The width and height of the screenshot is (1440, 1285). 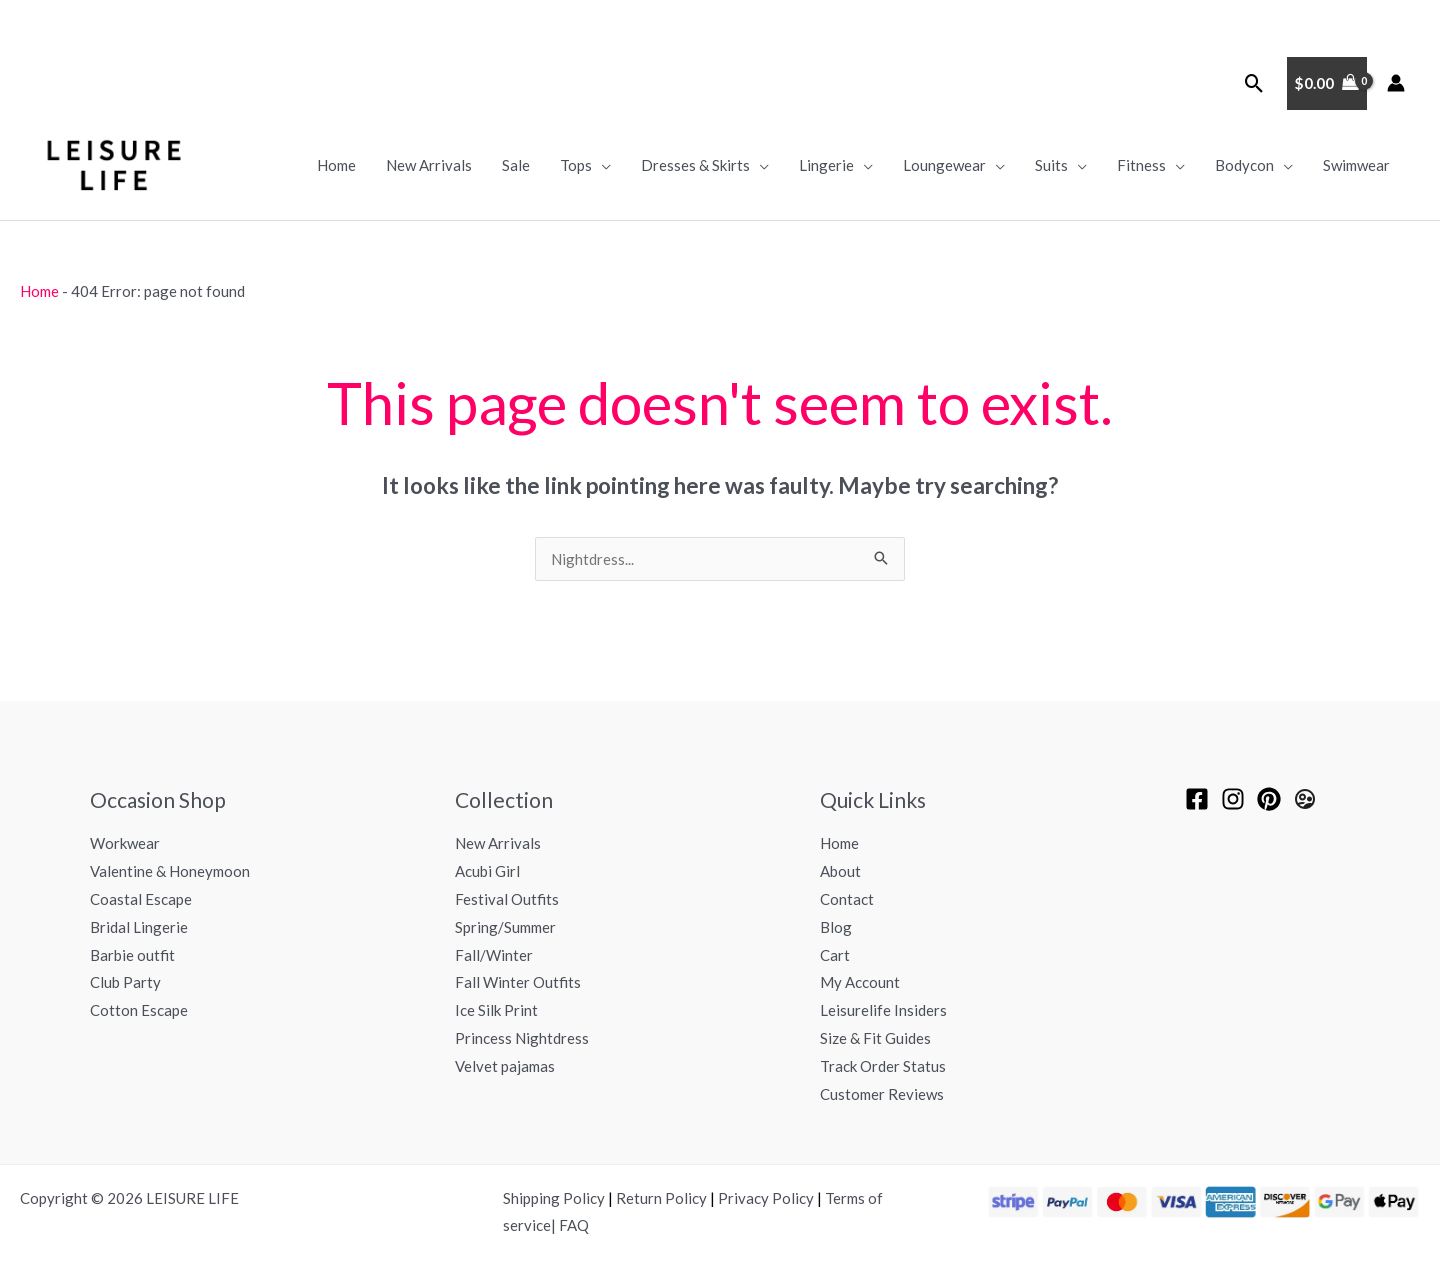 I want to click on Shipping Policy, so click(x=554, y=1198).